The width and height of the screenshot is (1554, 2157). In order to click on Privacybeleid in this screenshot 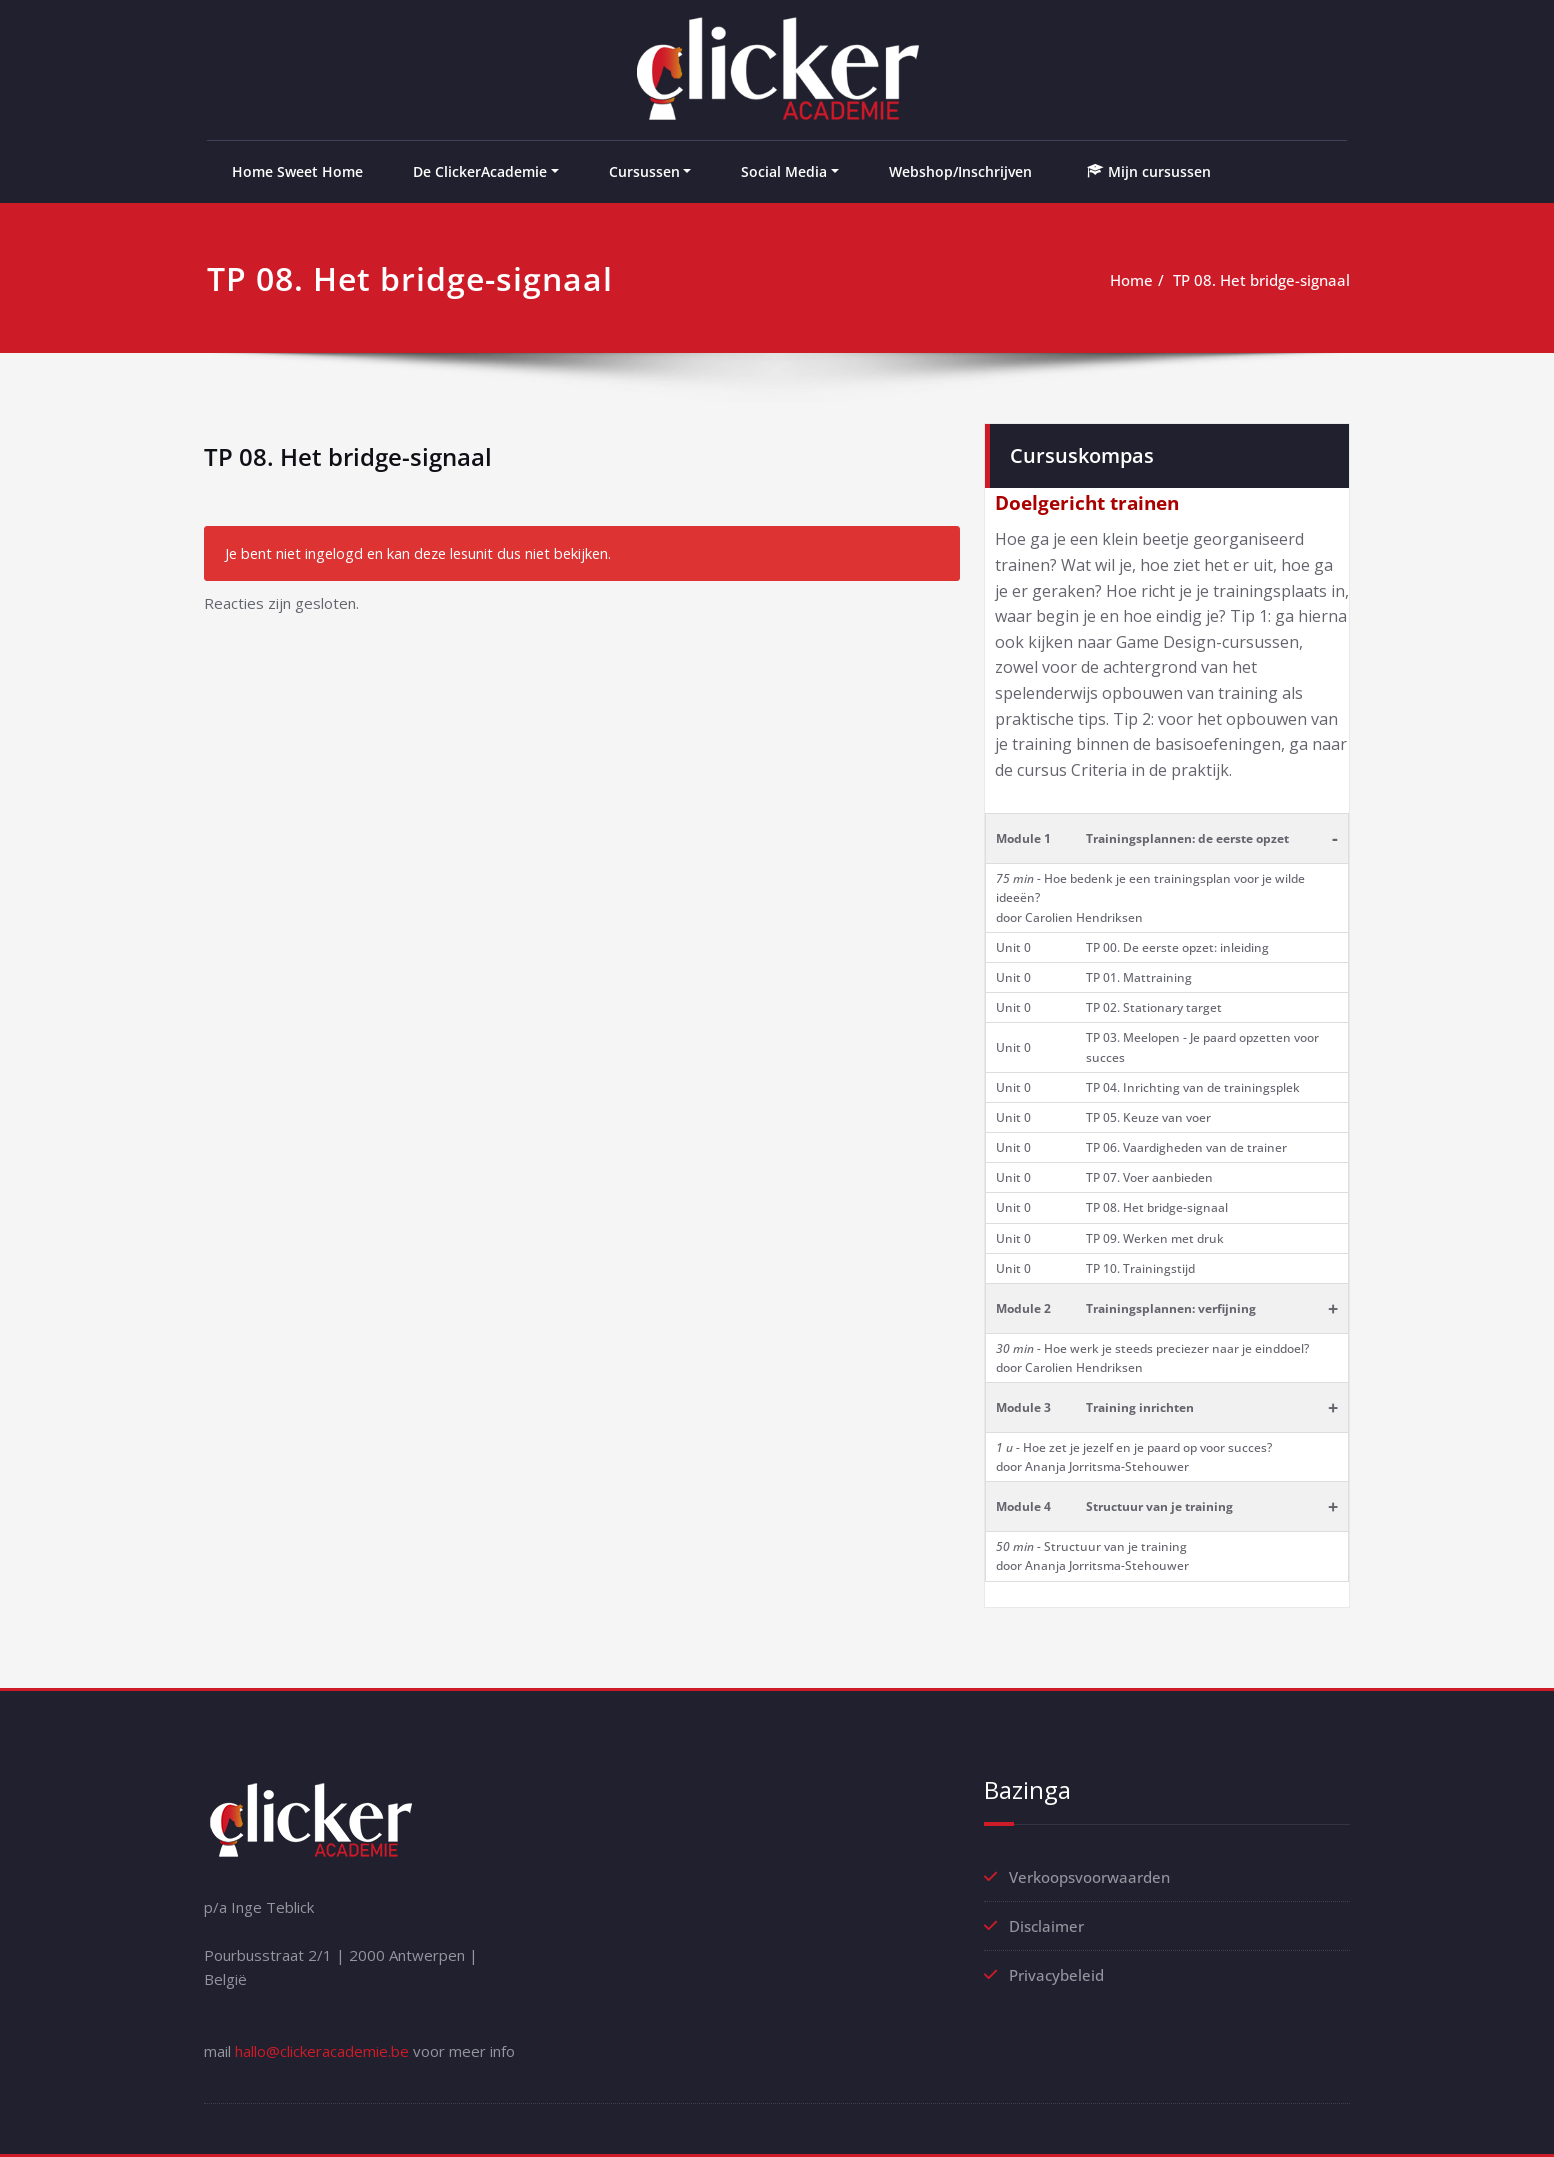, I will do `click(1056, 1975)`.